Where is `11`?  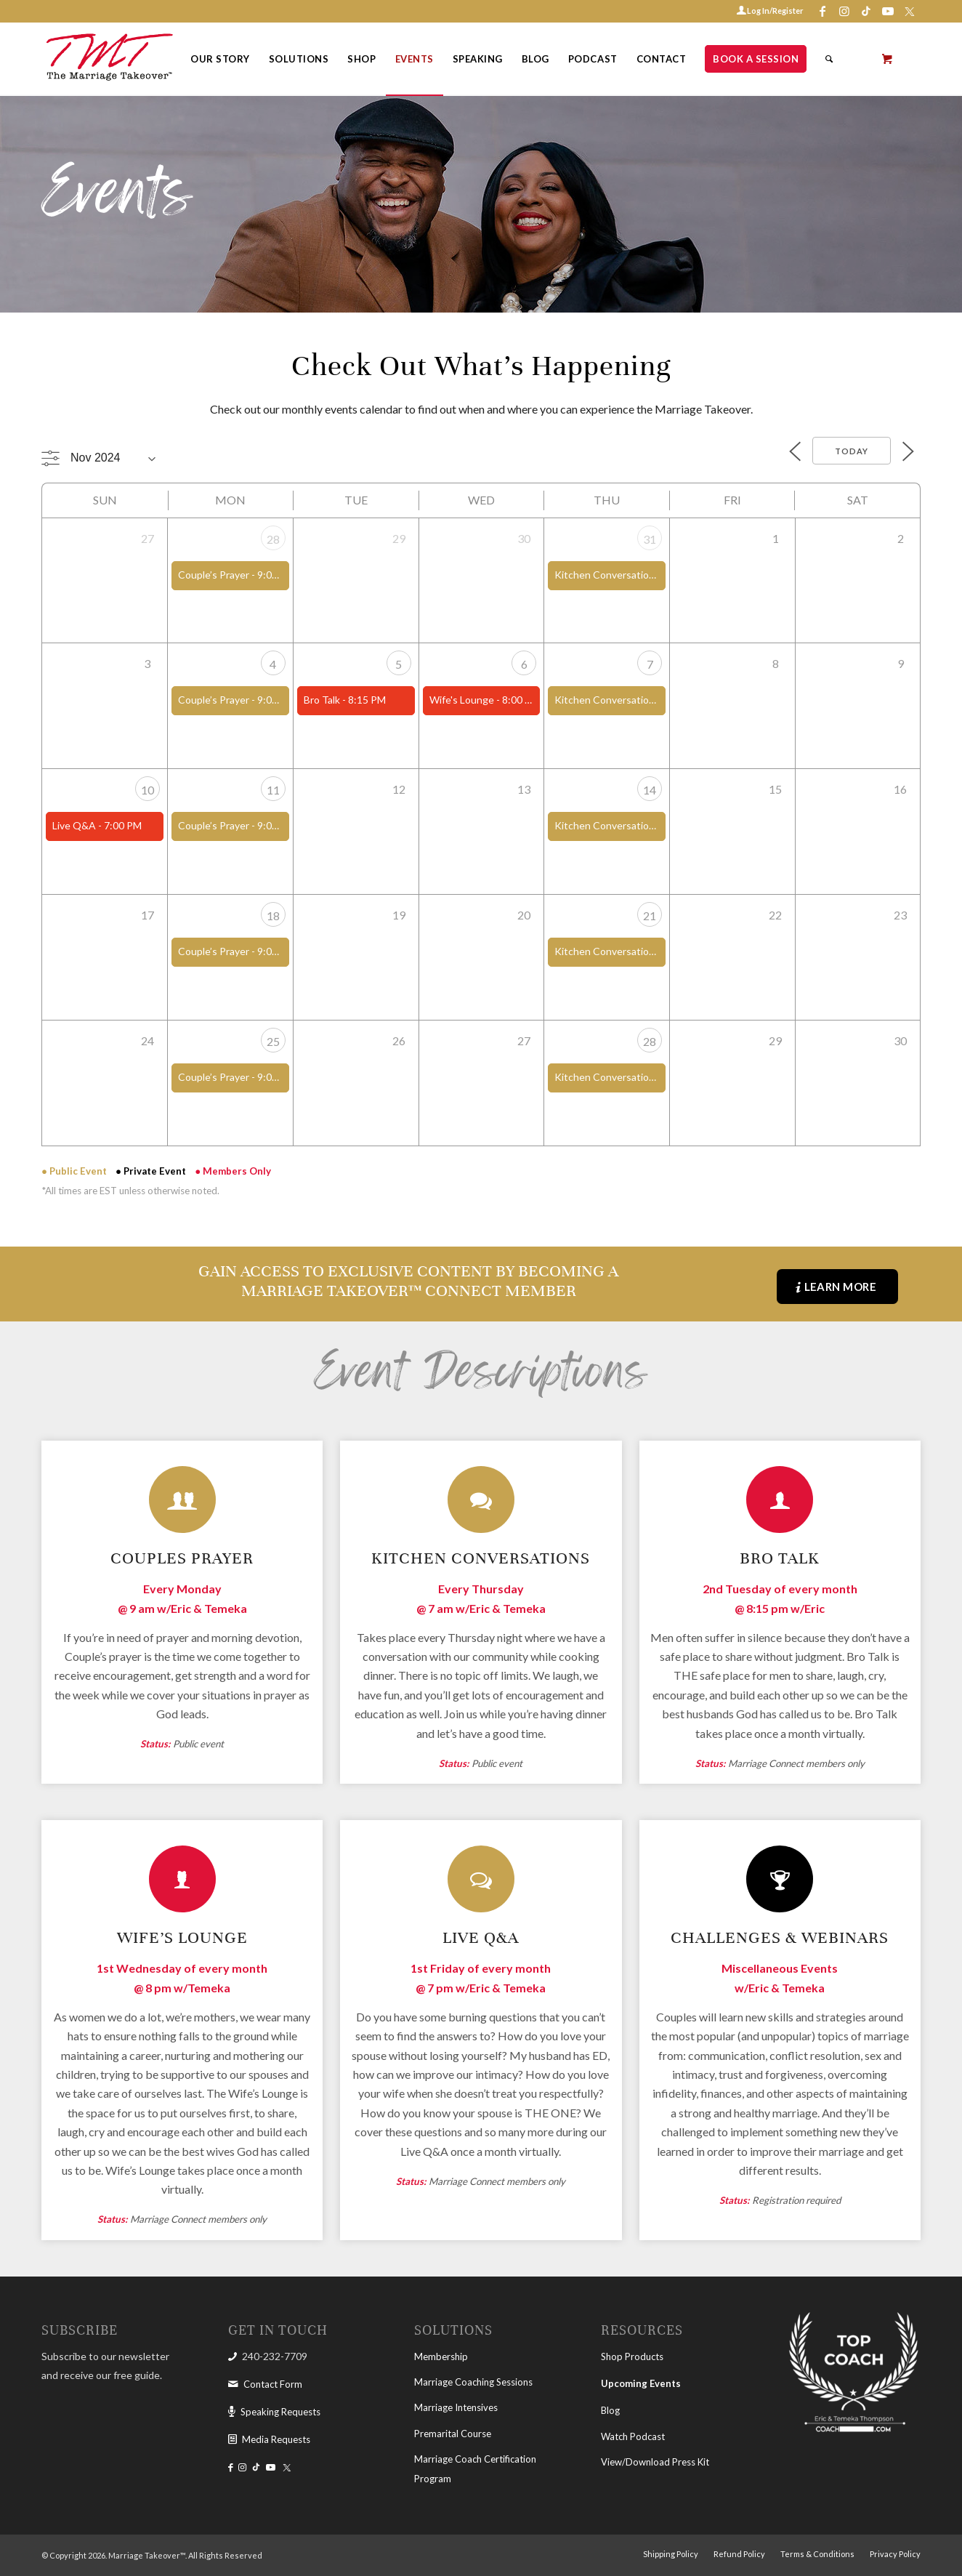
11 is located at coordinates (273, 790).